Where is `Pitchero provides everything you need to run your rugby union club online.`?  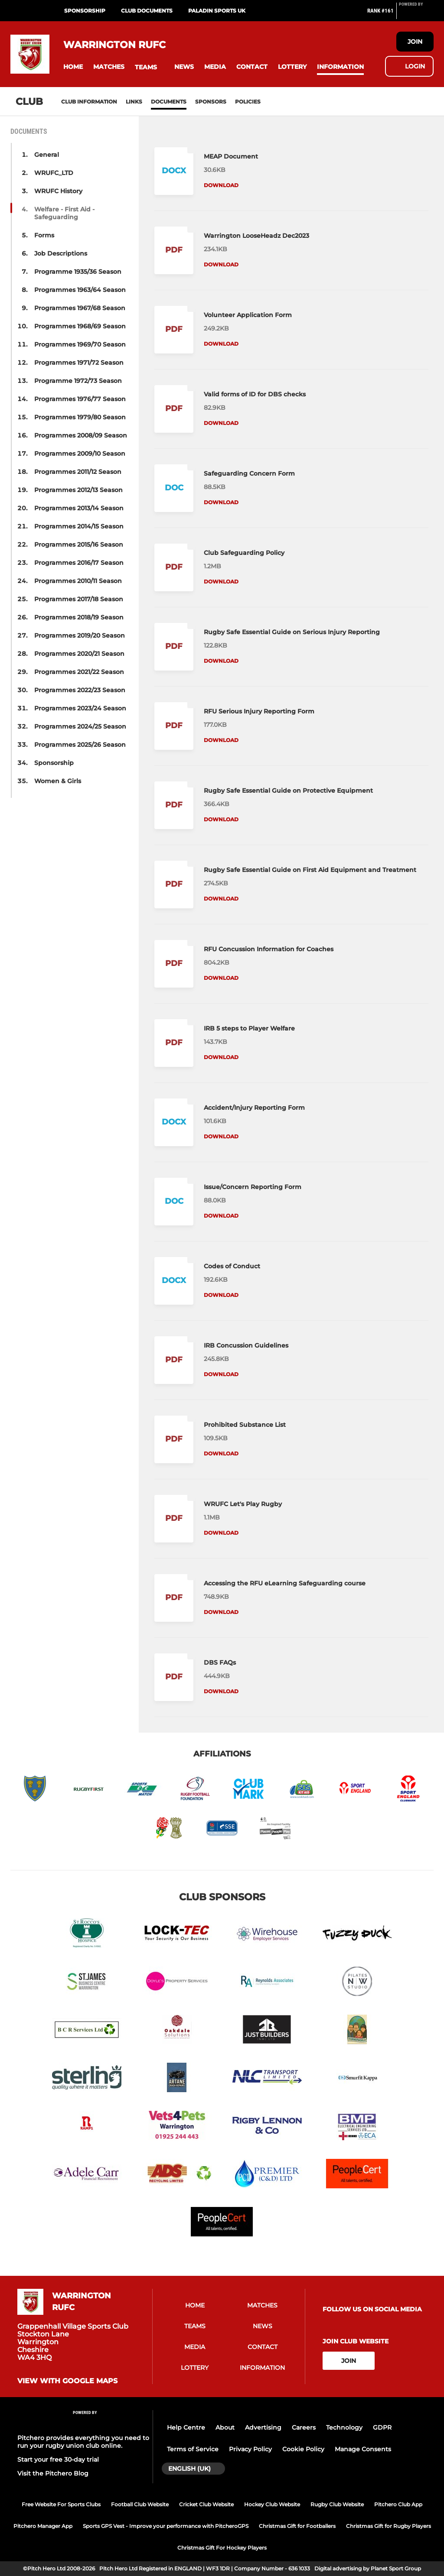
Pitchero provides everything you need to run your rugby union club online. is located at coordinates (83, 2442).